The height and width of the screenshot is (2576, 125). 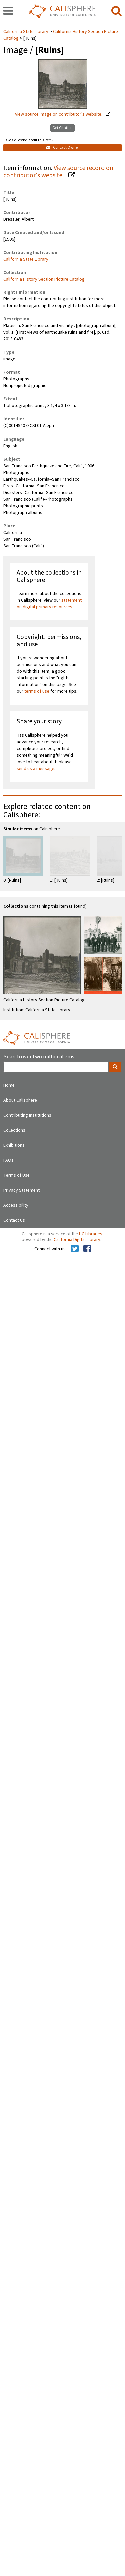 What do you see at coordinates (14, 1145) in the screenshot?
I see `Exhibitions` at bounding box center [14, 1145].